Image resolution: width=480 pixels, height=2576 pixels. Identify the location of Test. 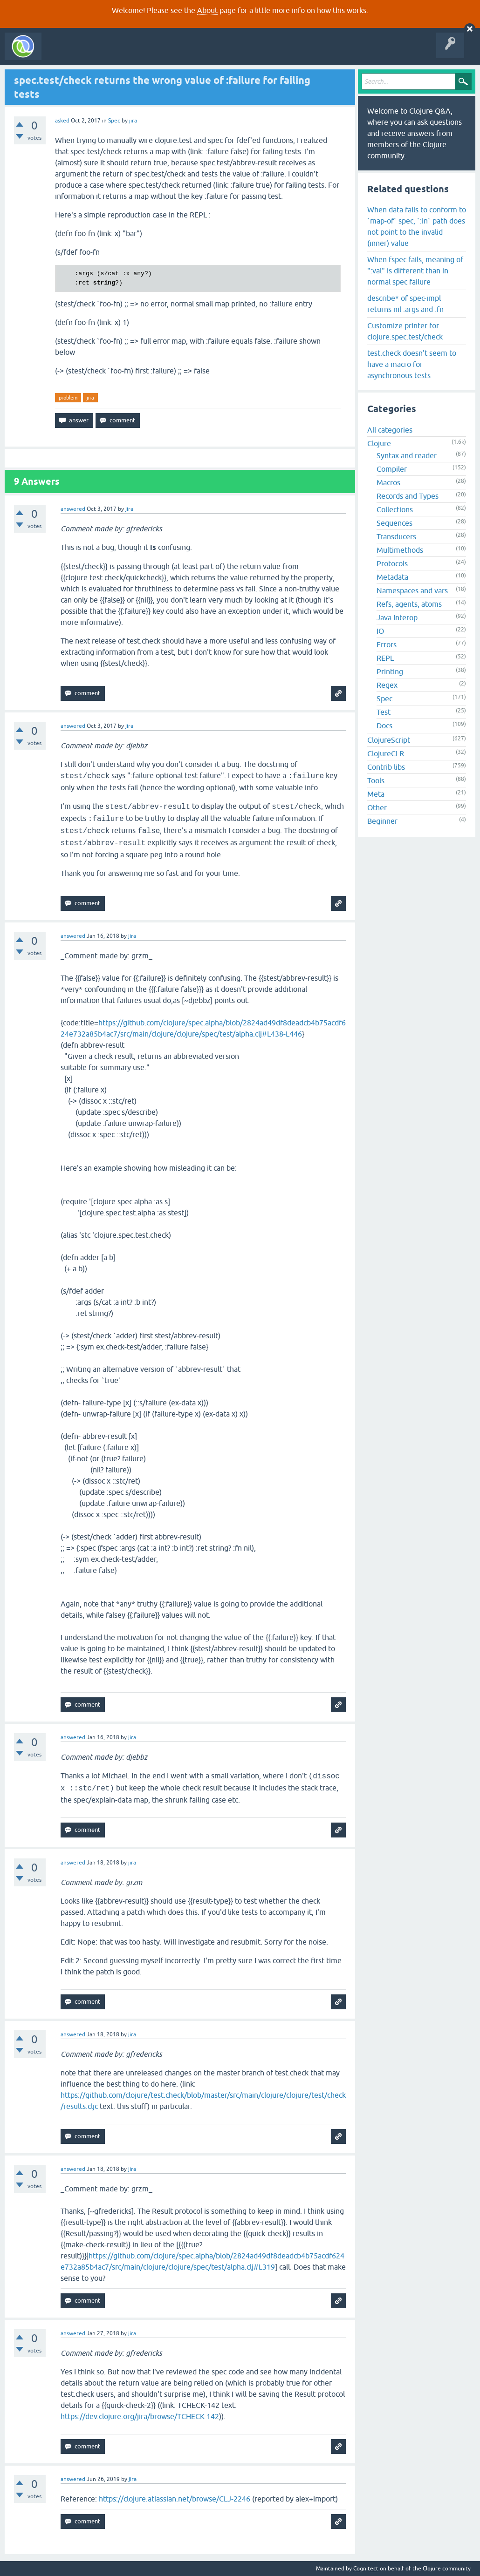
(384, 712).